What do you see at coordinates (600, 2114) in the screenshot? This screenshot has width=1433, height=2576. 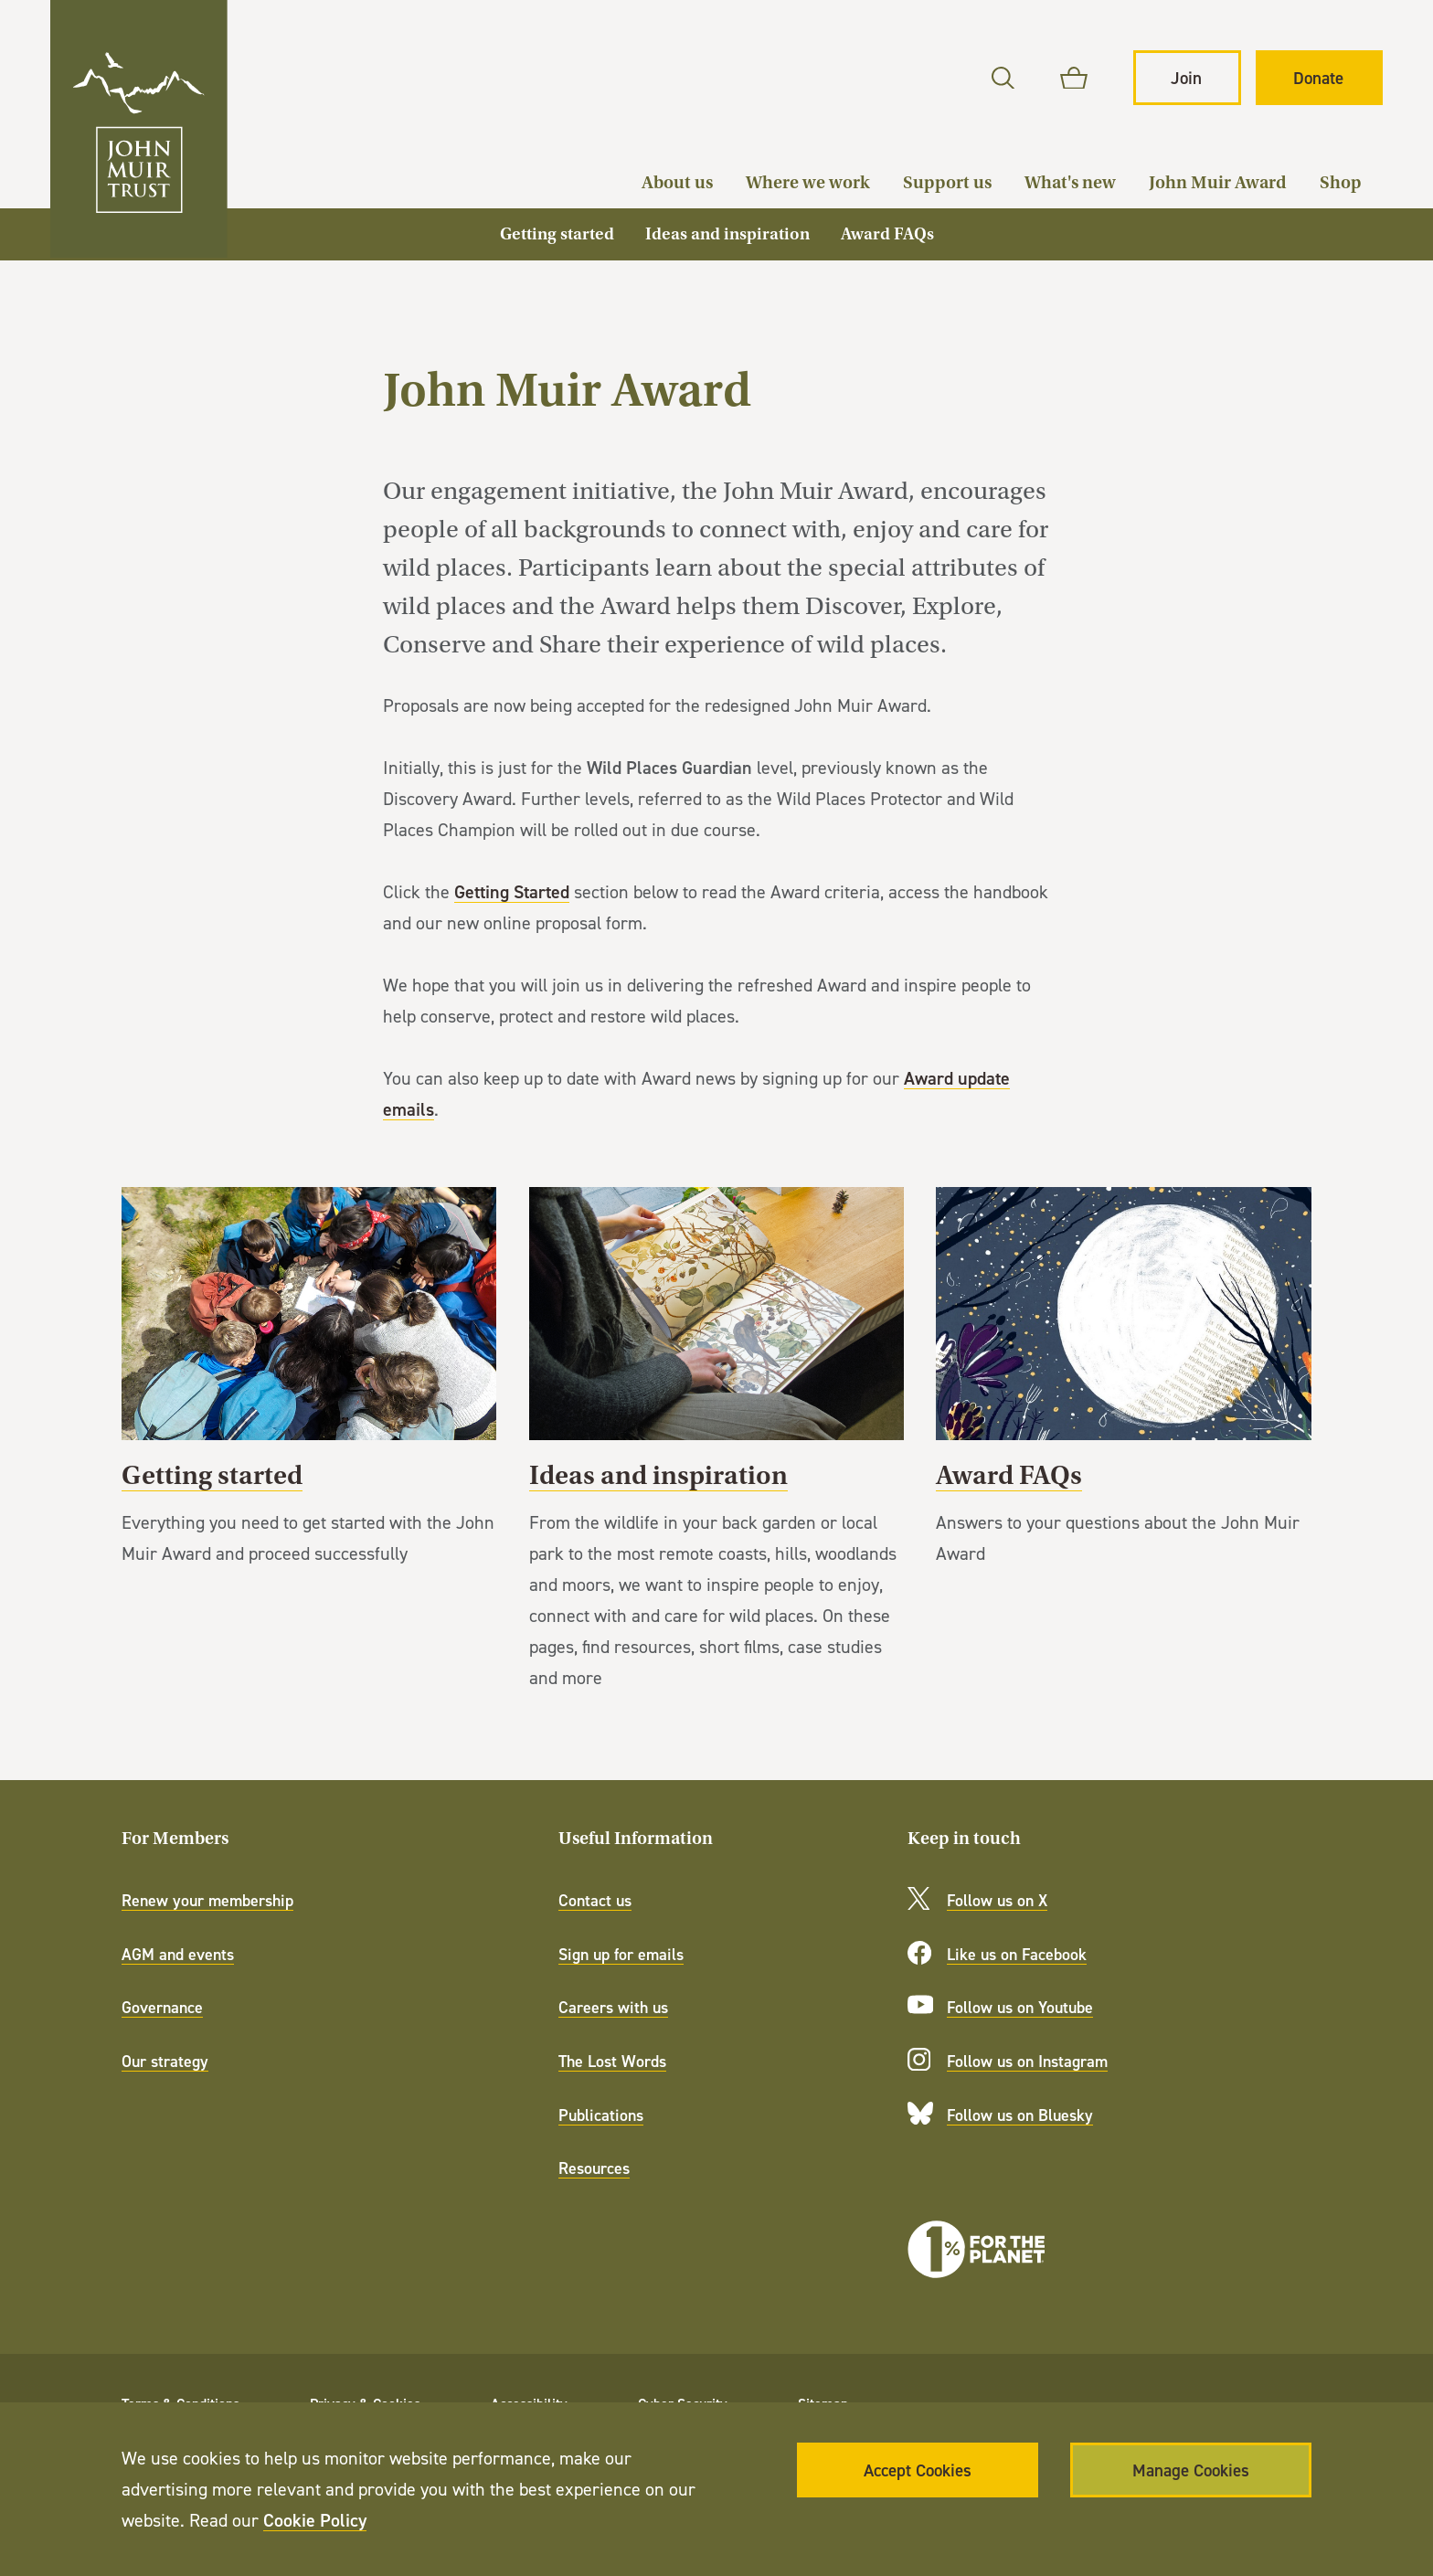 I see `Publications` at bounding box center [600, 2114].